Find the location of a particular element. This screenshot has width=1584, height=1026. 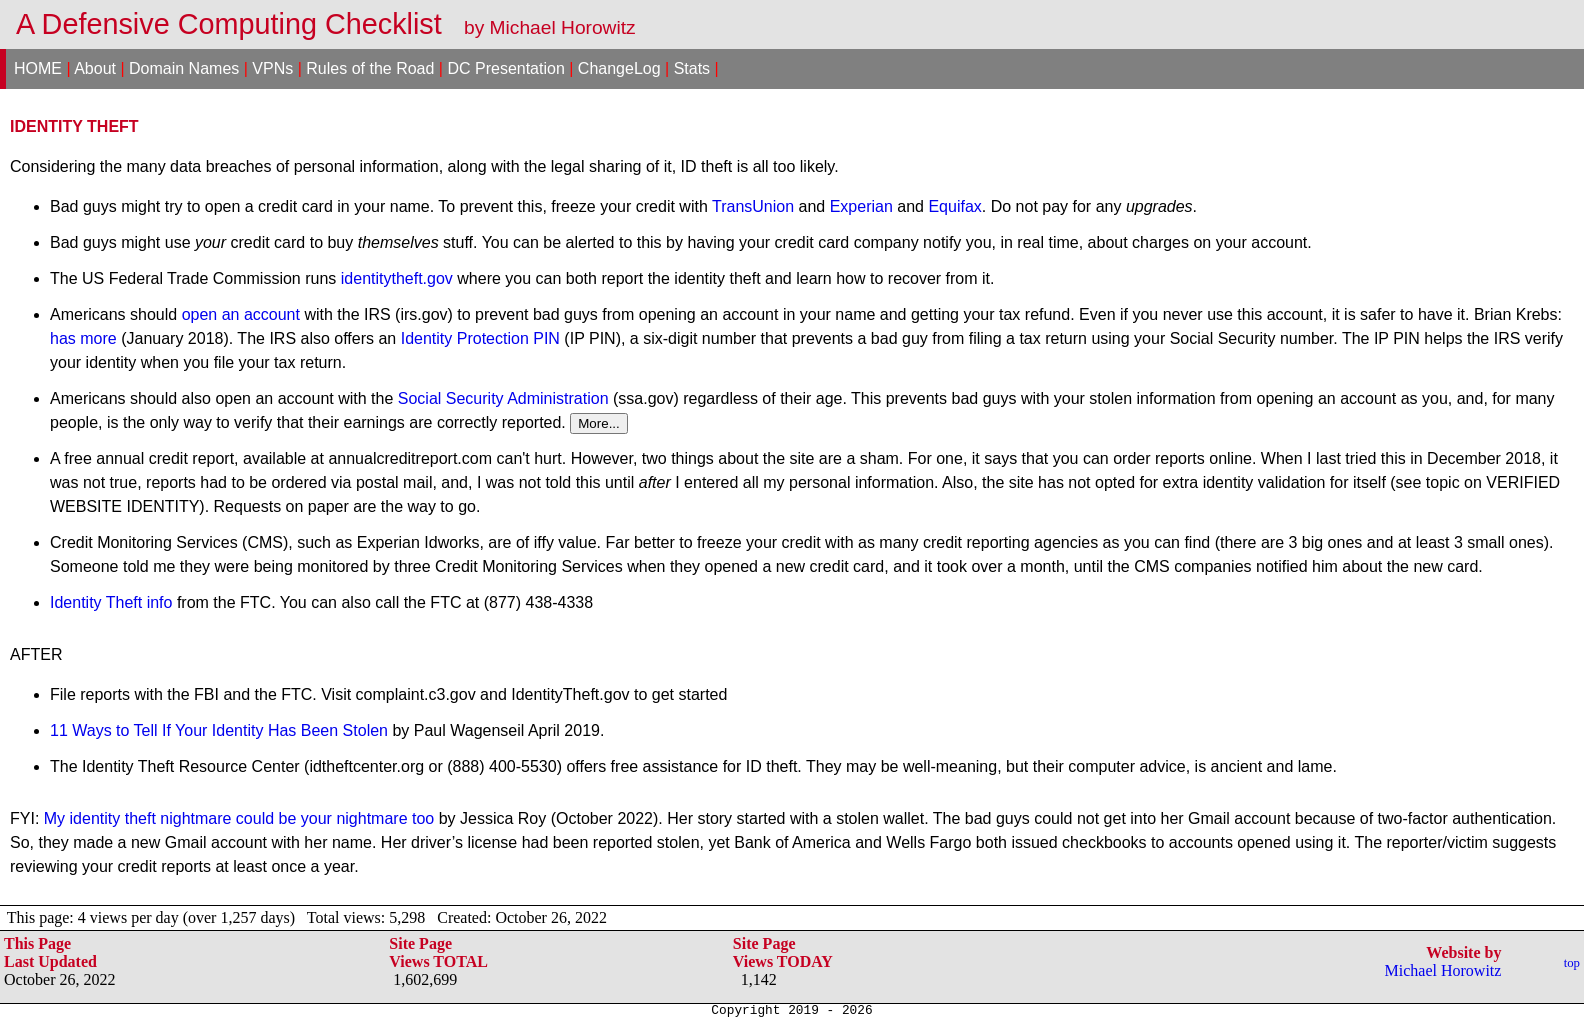

Identity Theft info is located at coordinates (111, 602).